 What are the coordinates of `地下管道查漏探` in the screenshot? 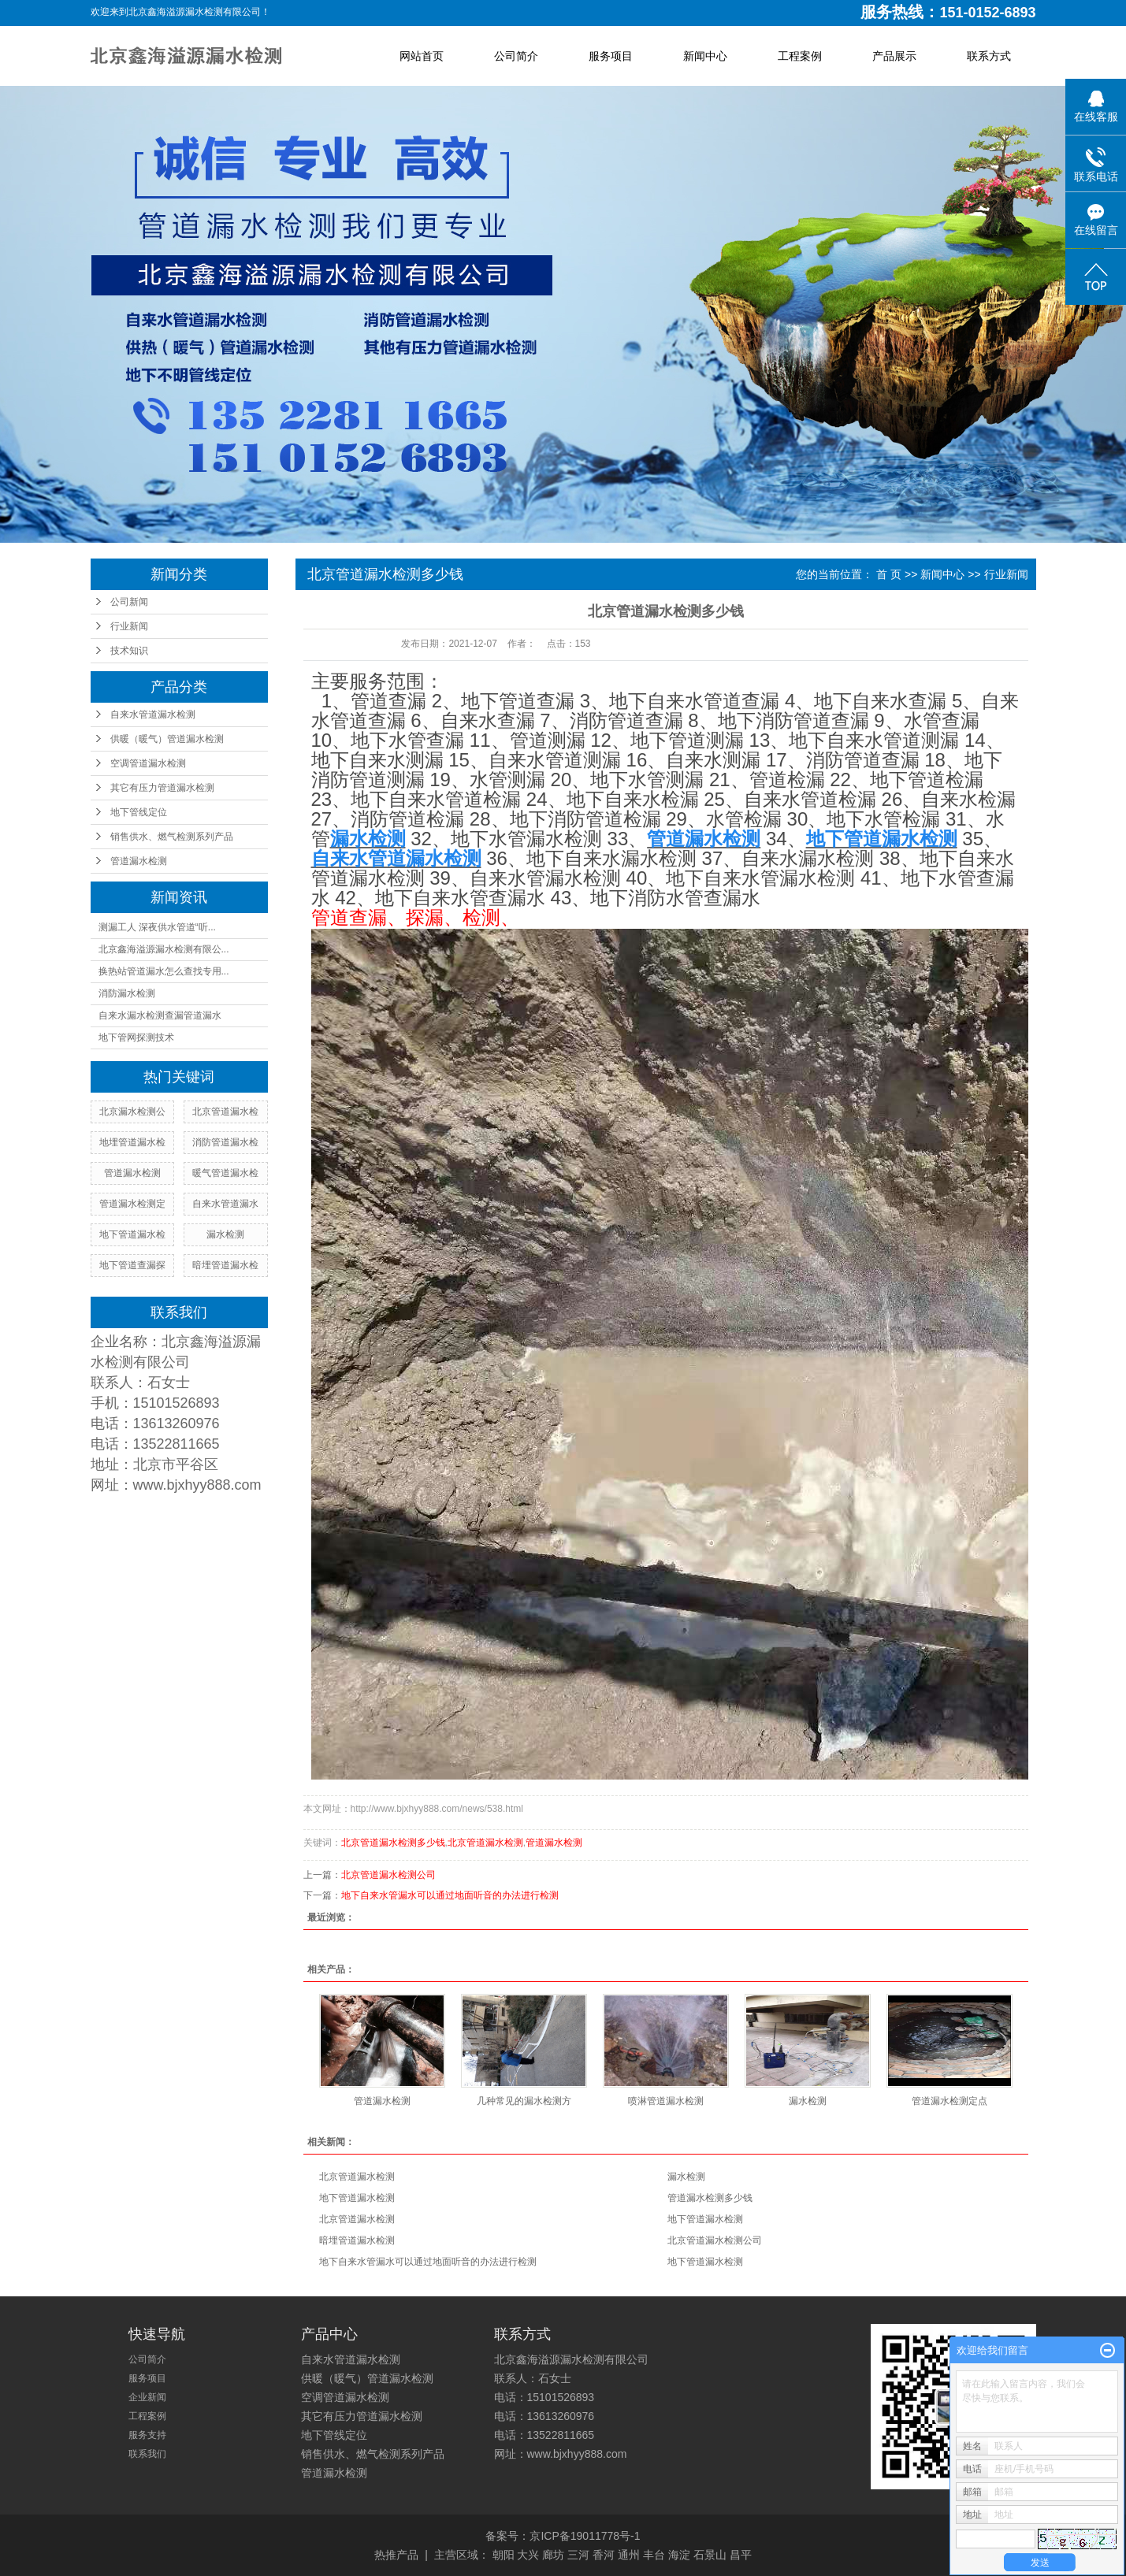 It's located at (132, 1265).